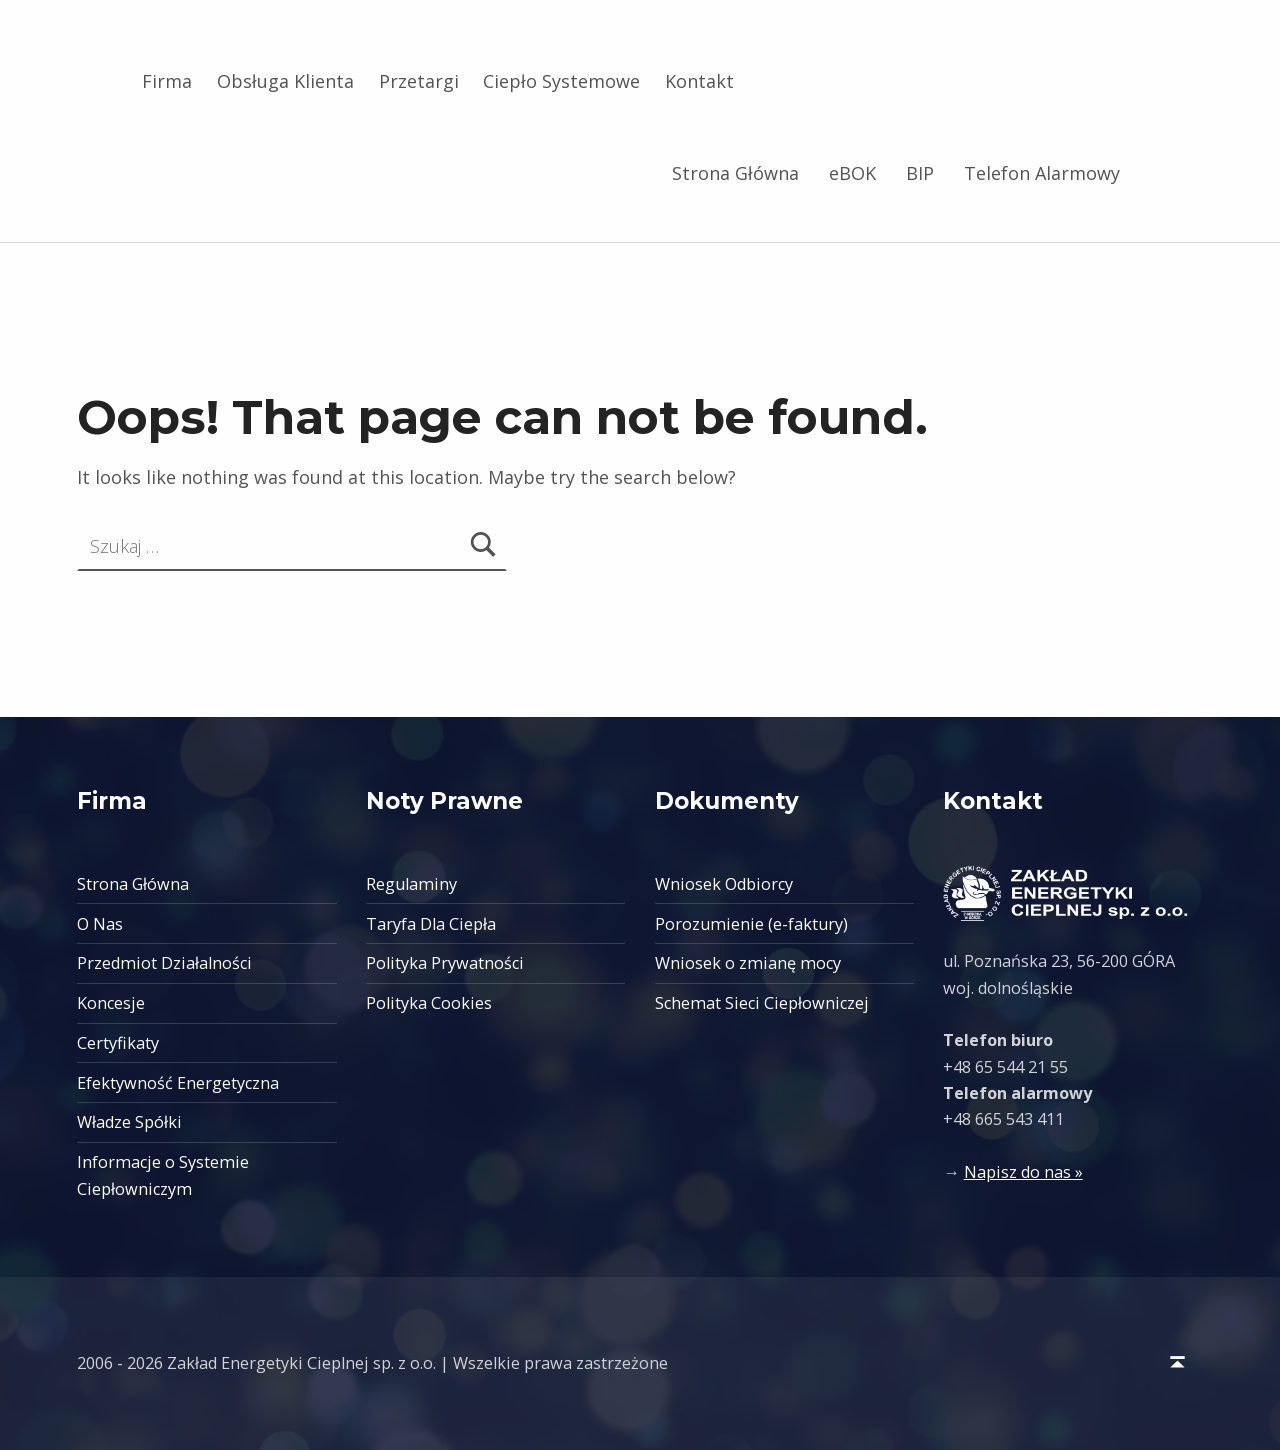 The width and height of the screenshot is (1280, 1450). I want to click on Wniosek Odbiorcy, so click(724, 884).